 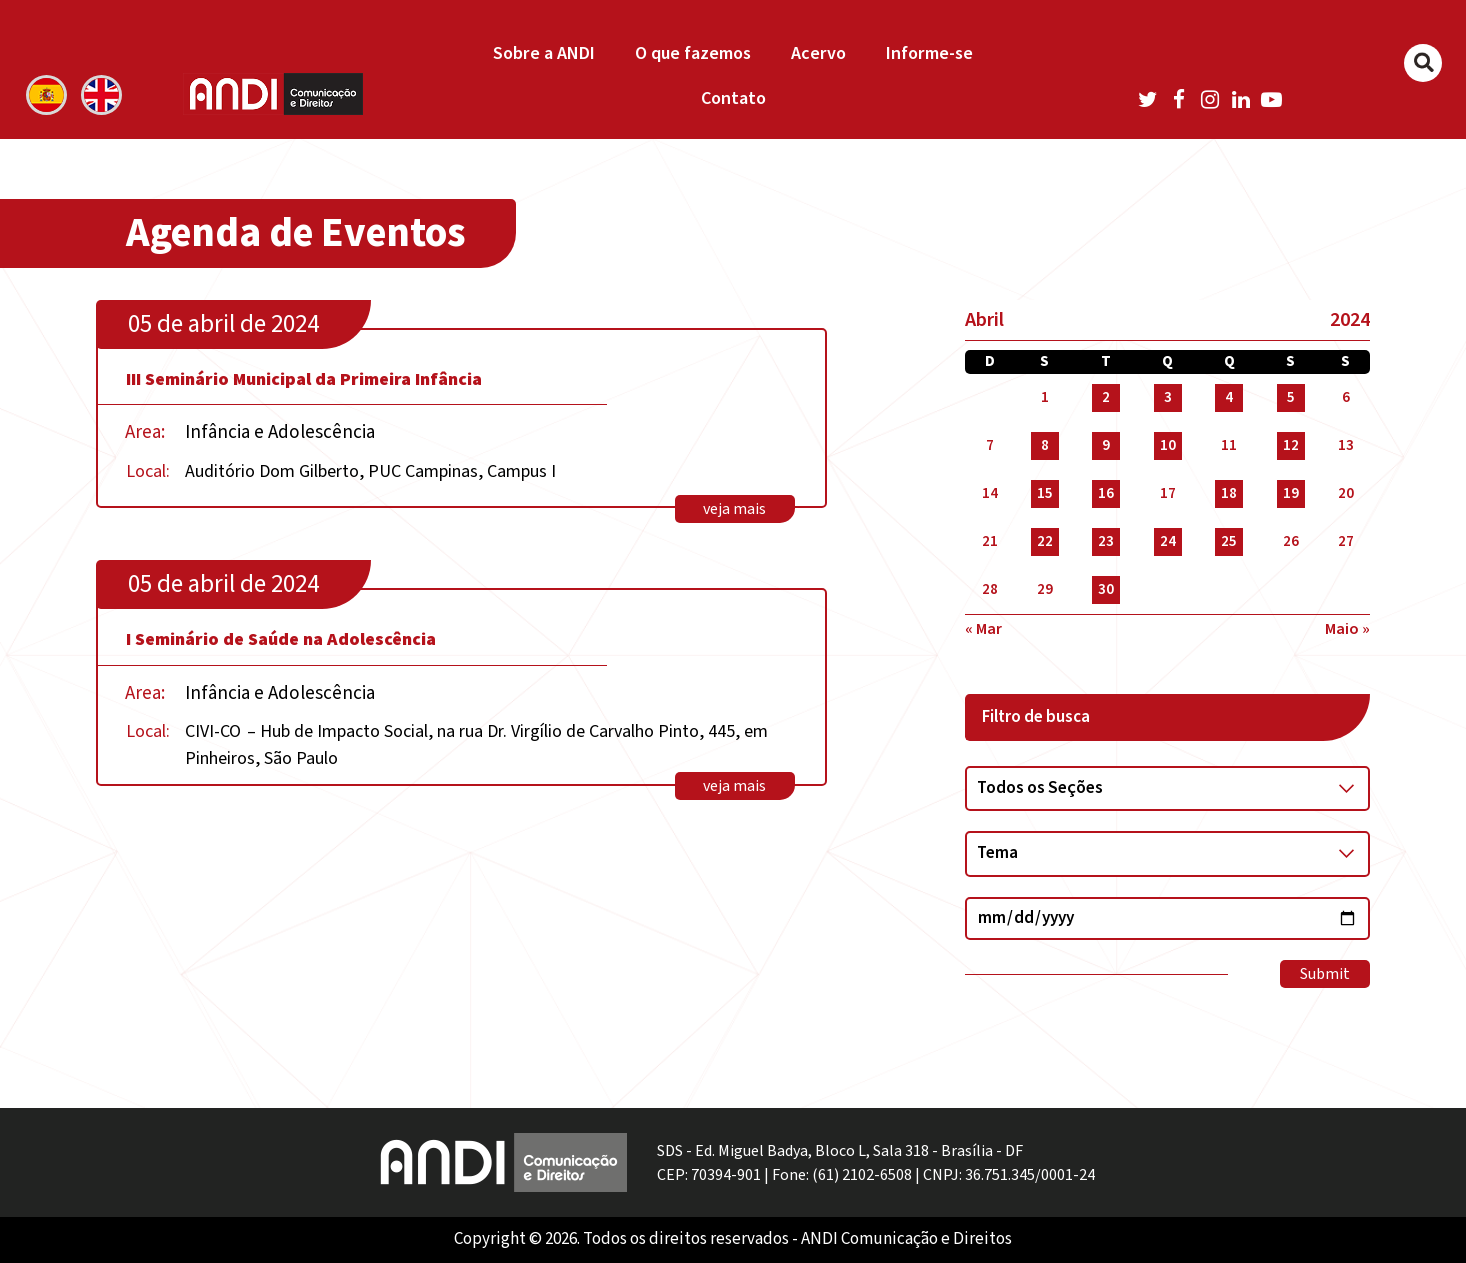 What do you see at coordinates (1291, 397) in the screenshot?
I see `5 [Posts publicados em 5 de April de 2024]` at bounding box center [1291, 397].